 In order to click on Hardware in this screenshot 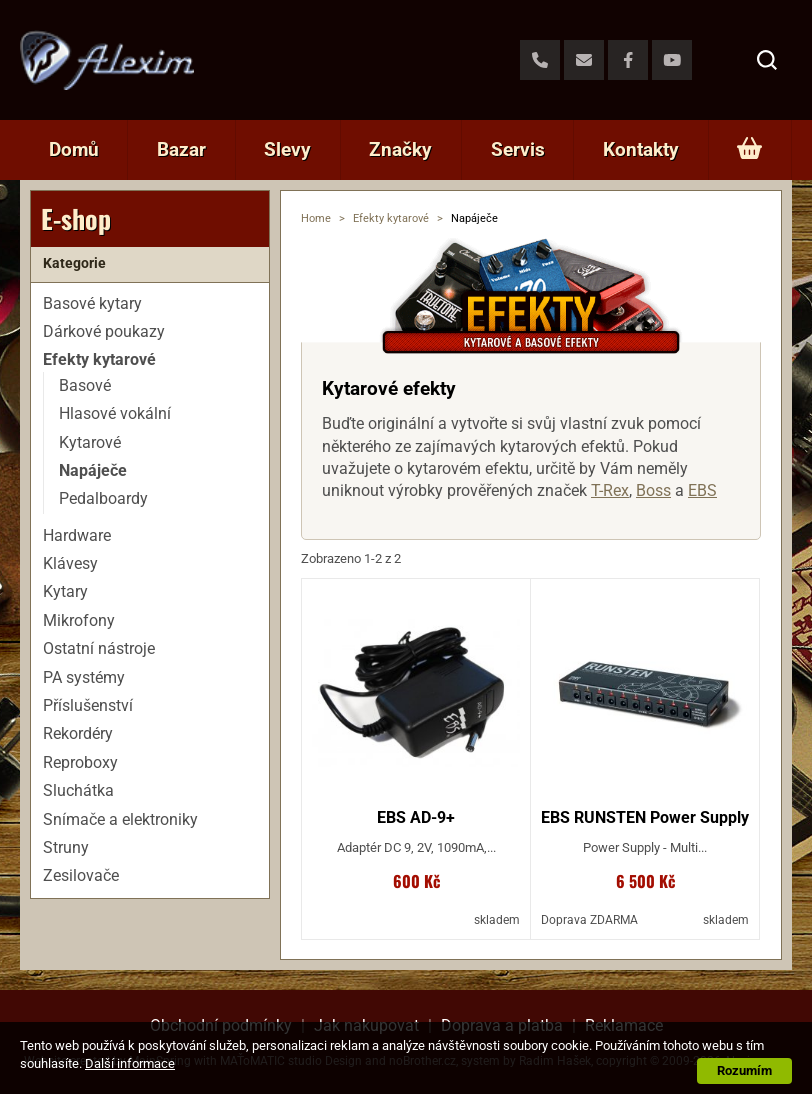, I will do `click(77, 535)`.